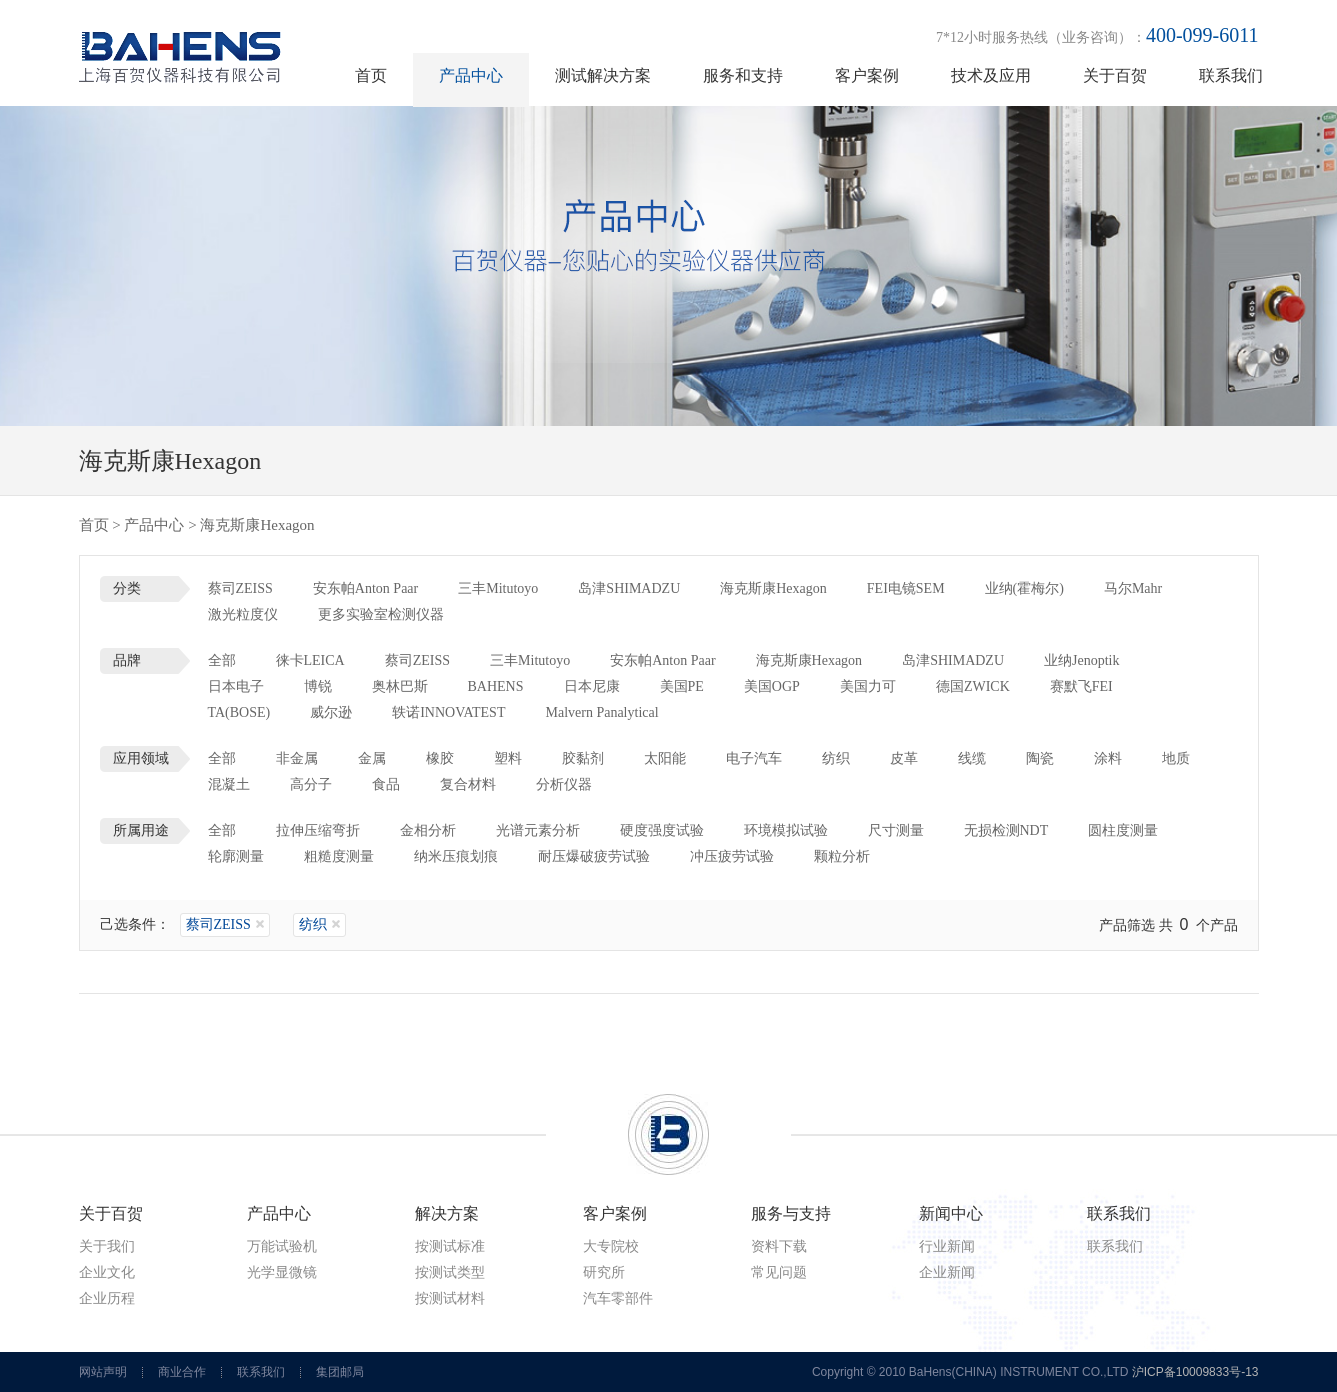  Describe the element at coordinates (836, 758) in the screenshot. I see `纺织` at that location.